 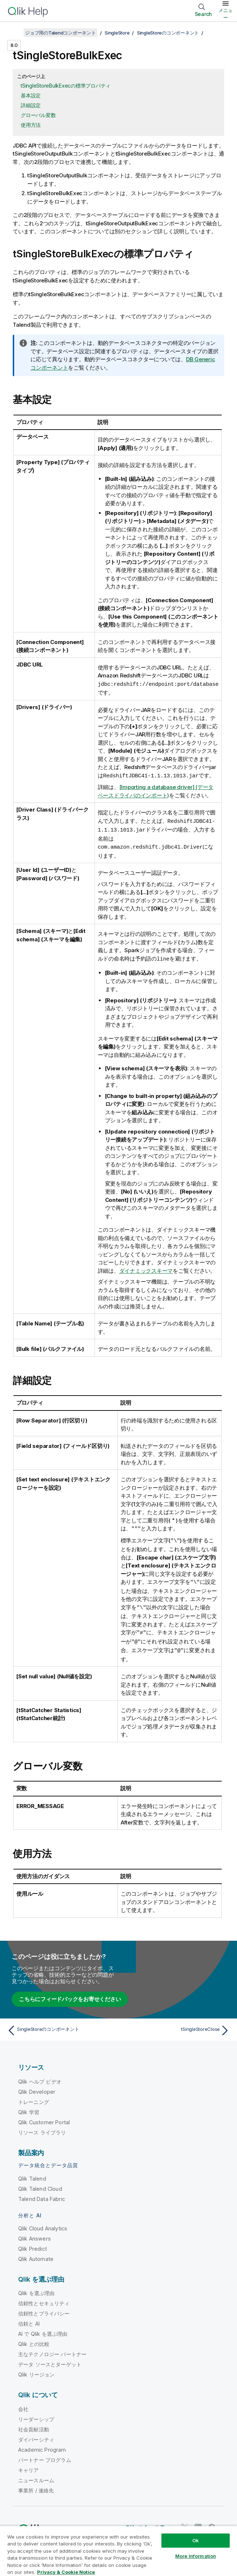 I want to click on SingleStoreのコンポーネント, so click(x=168, y=33).